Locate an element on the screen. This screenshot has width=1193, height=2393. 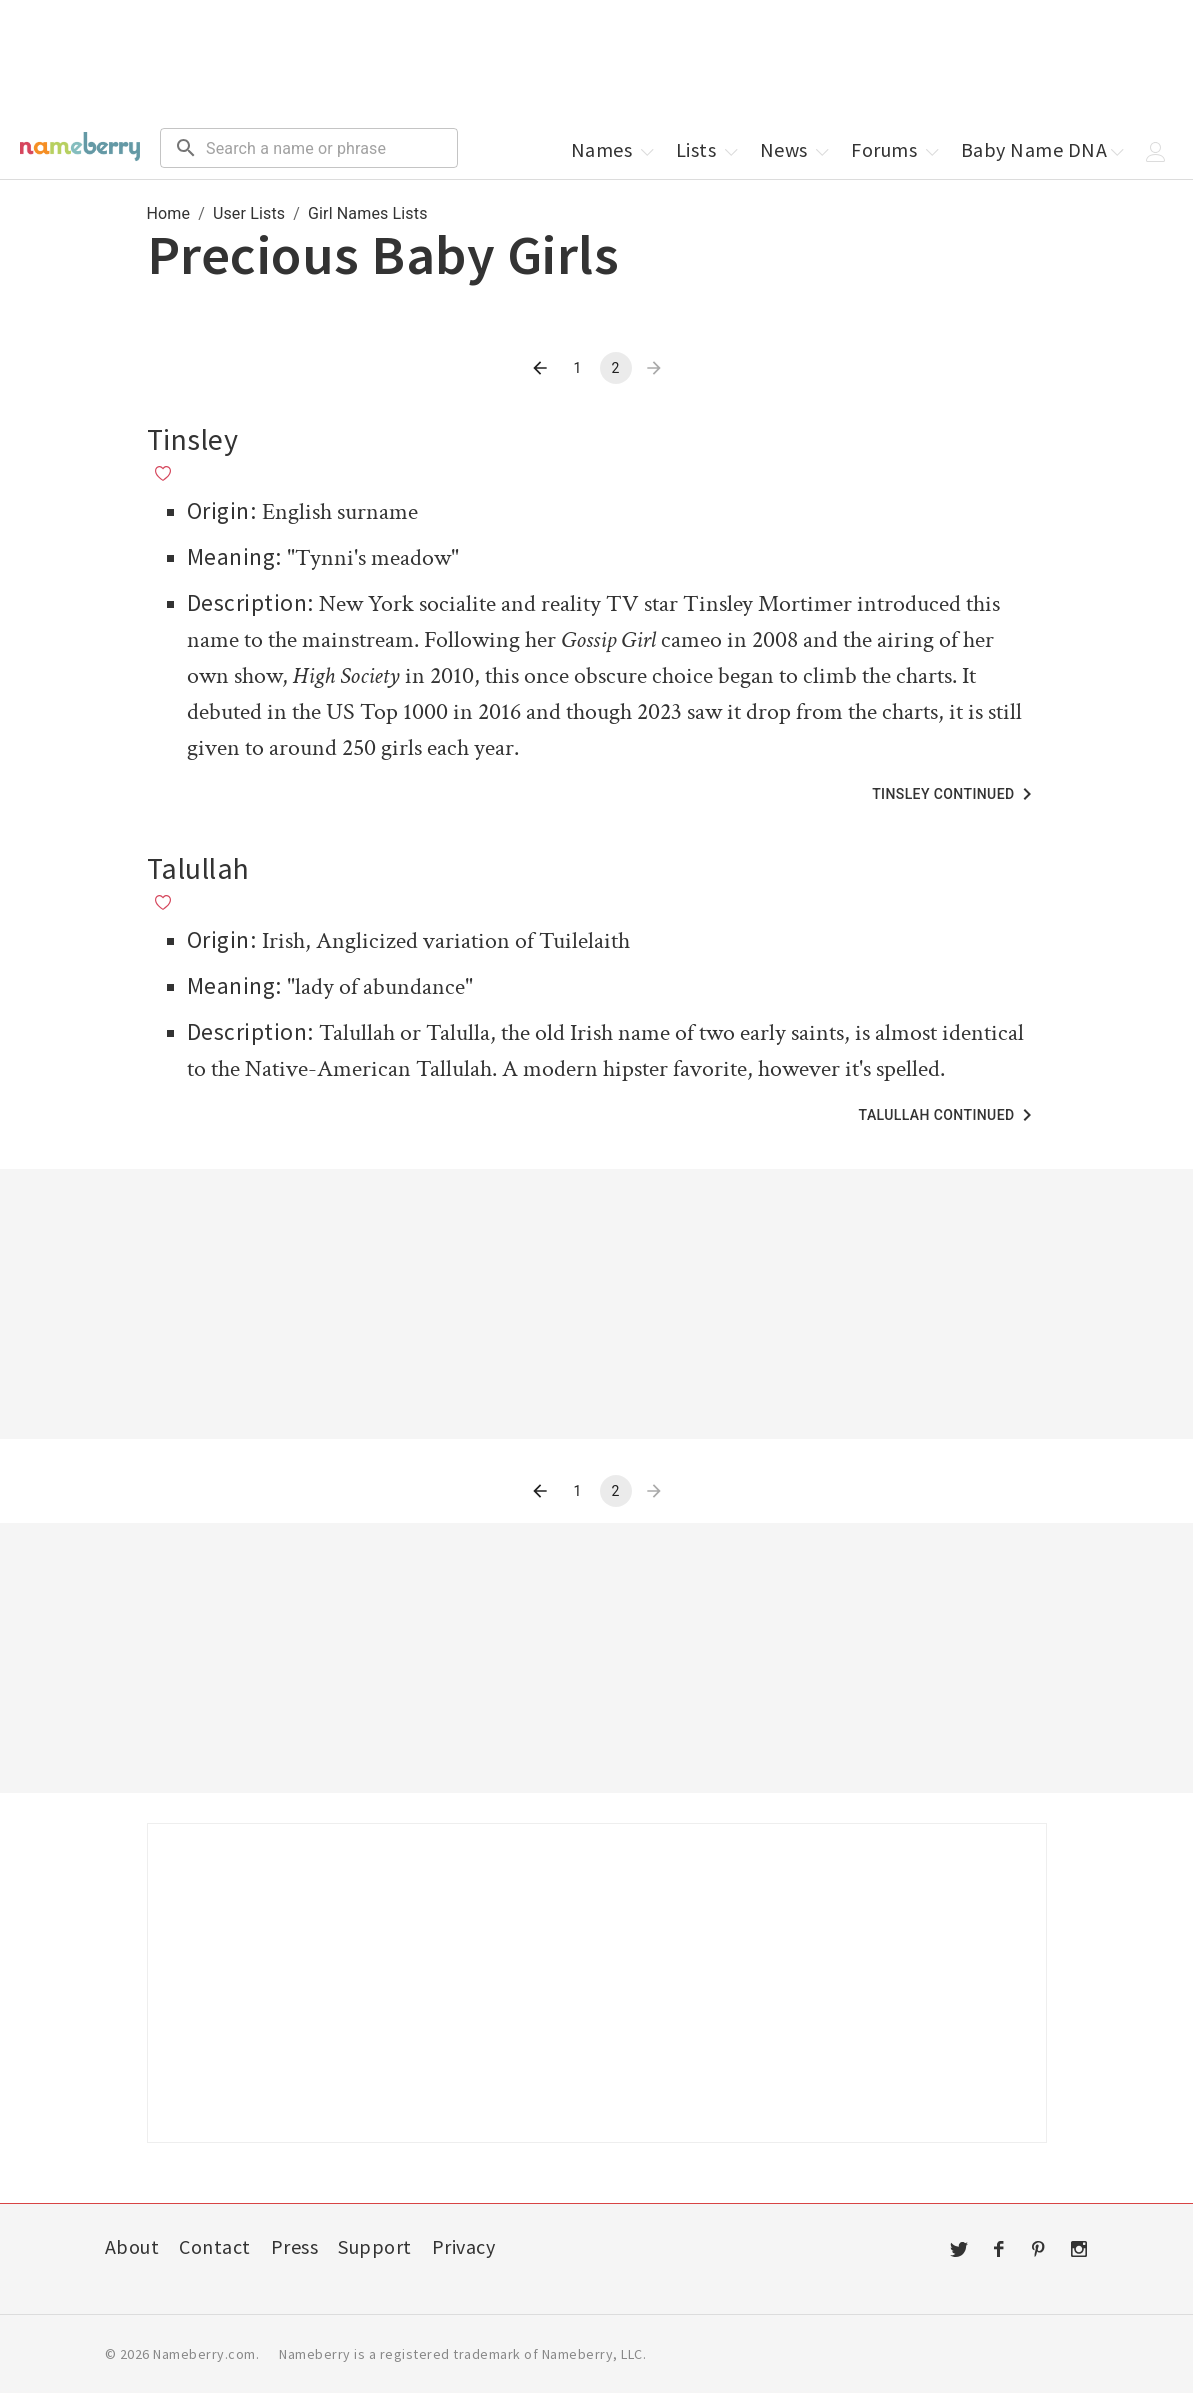
Forums is located at coordinates (896, 149).